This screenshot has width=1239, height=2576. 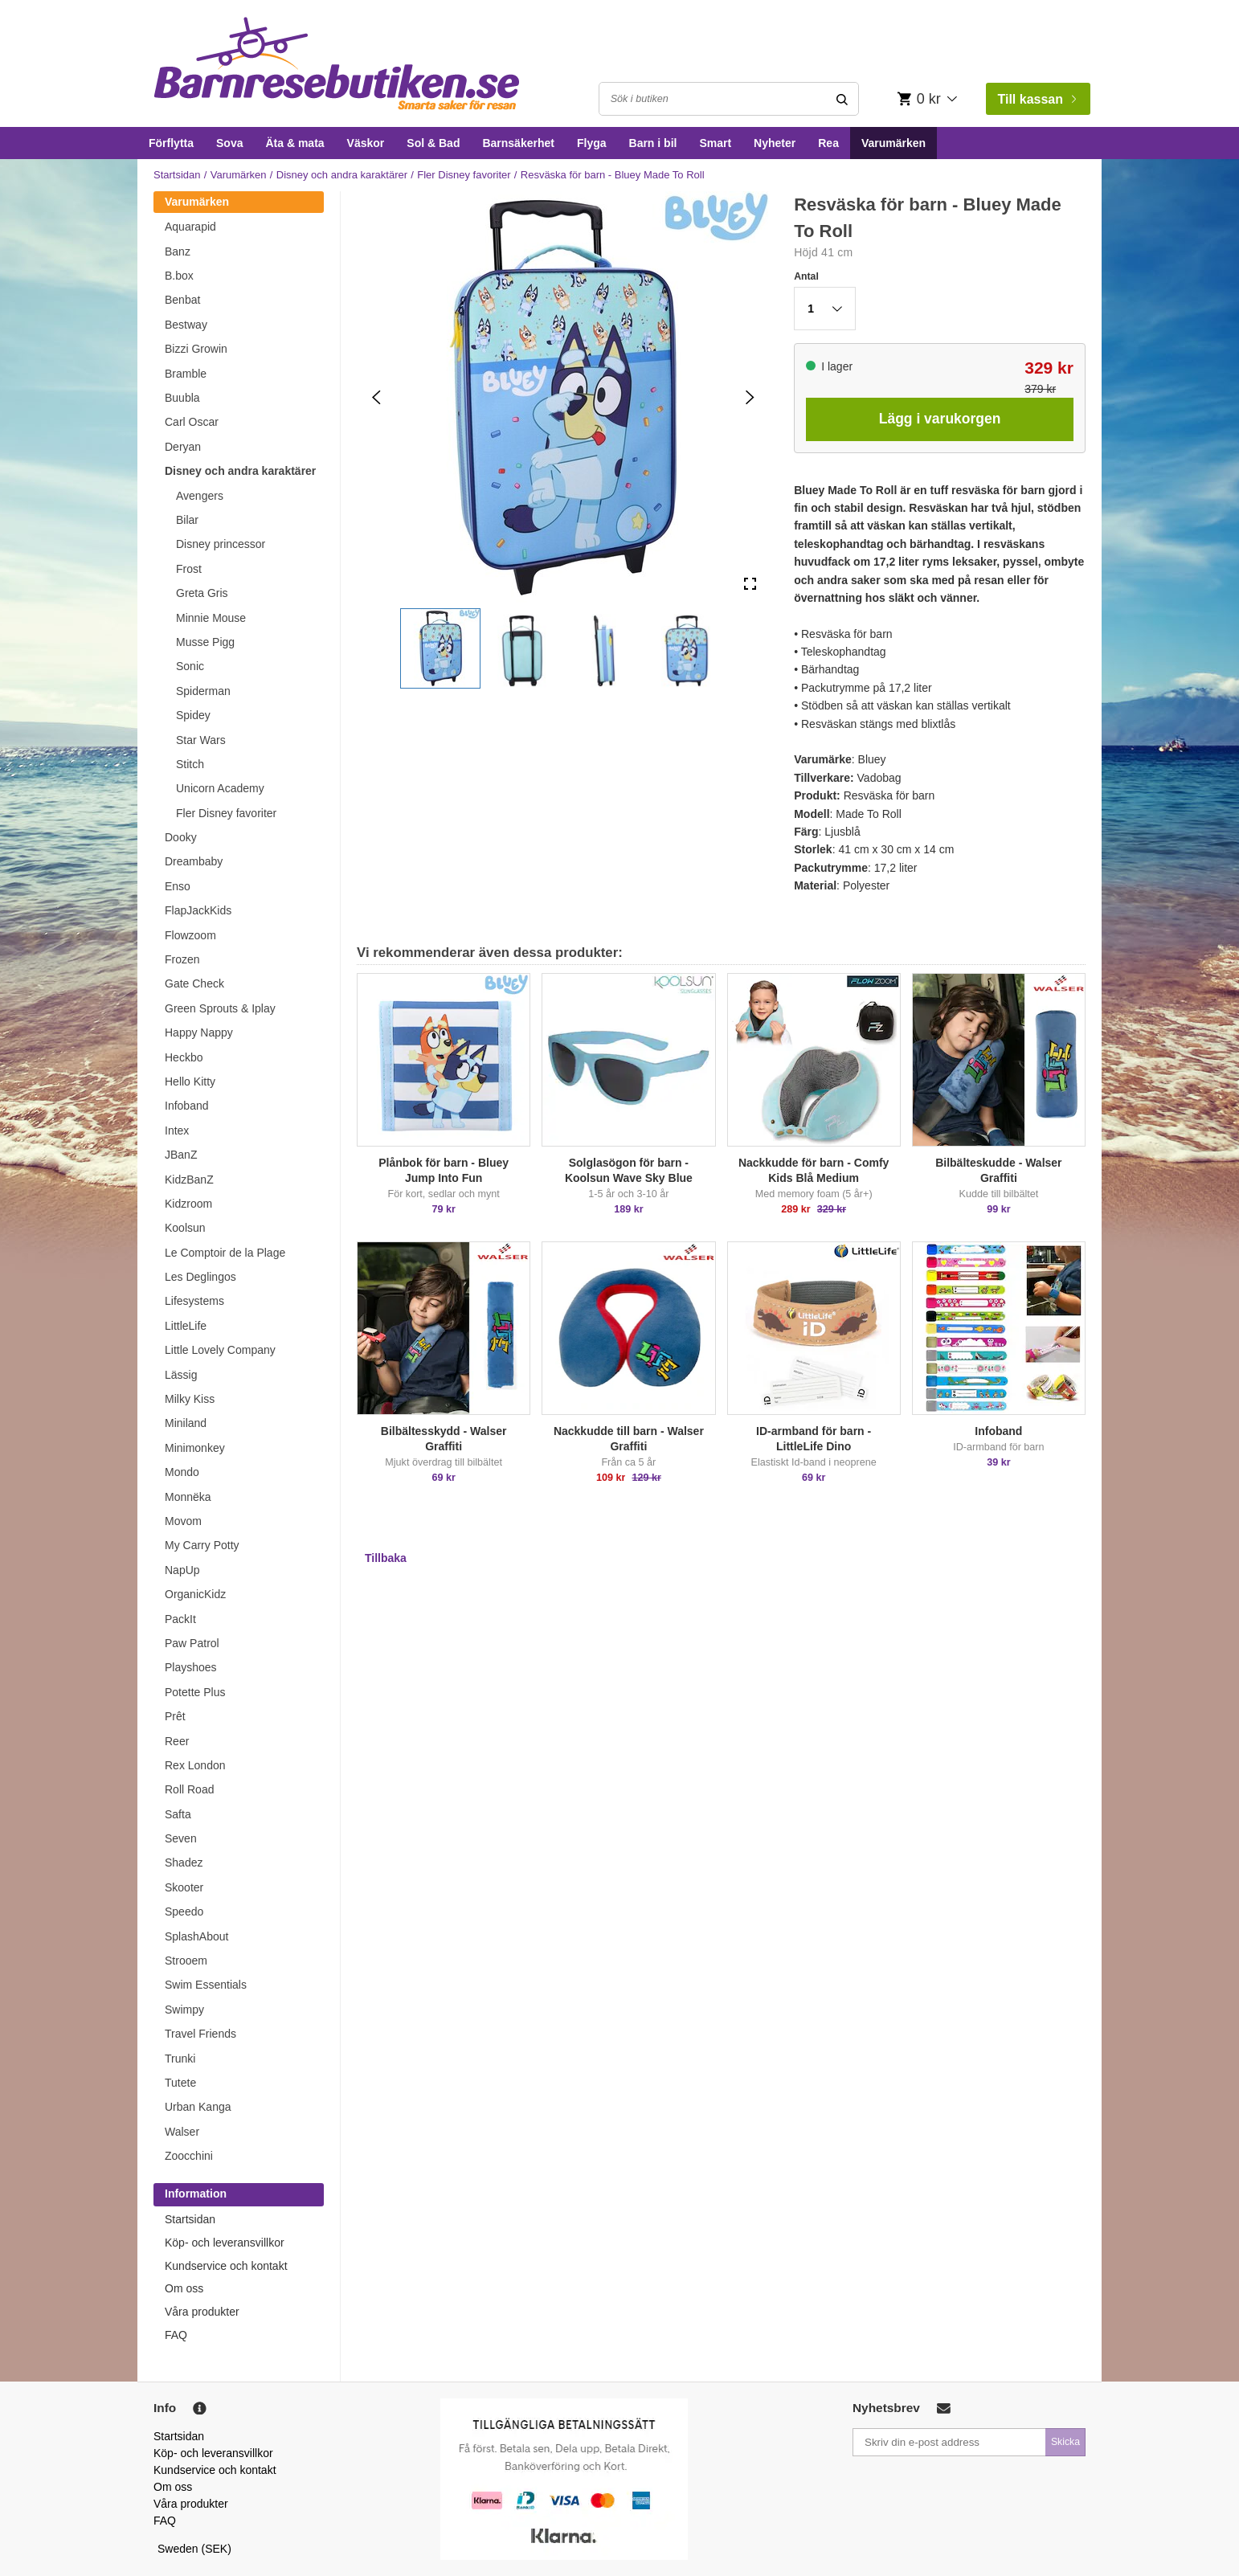 What do you see at coordinates (220, 544) in the screenshot?
I see `Disney princessor` at bounding box center [220, 544].